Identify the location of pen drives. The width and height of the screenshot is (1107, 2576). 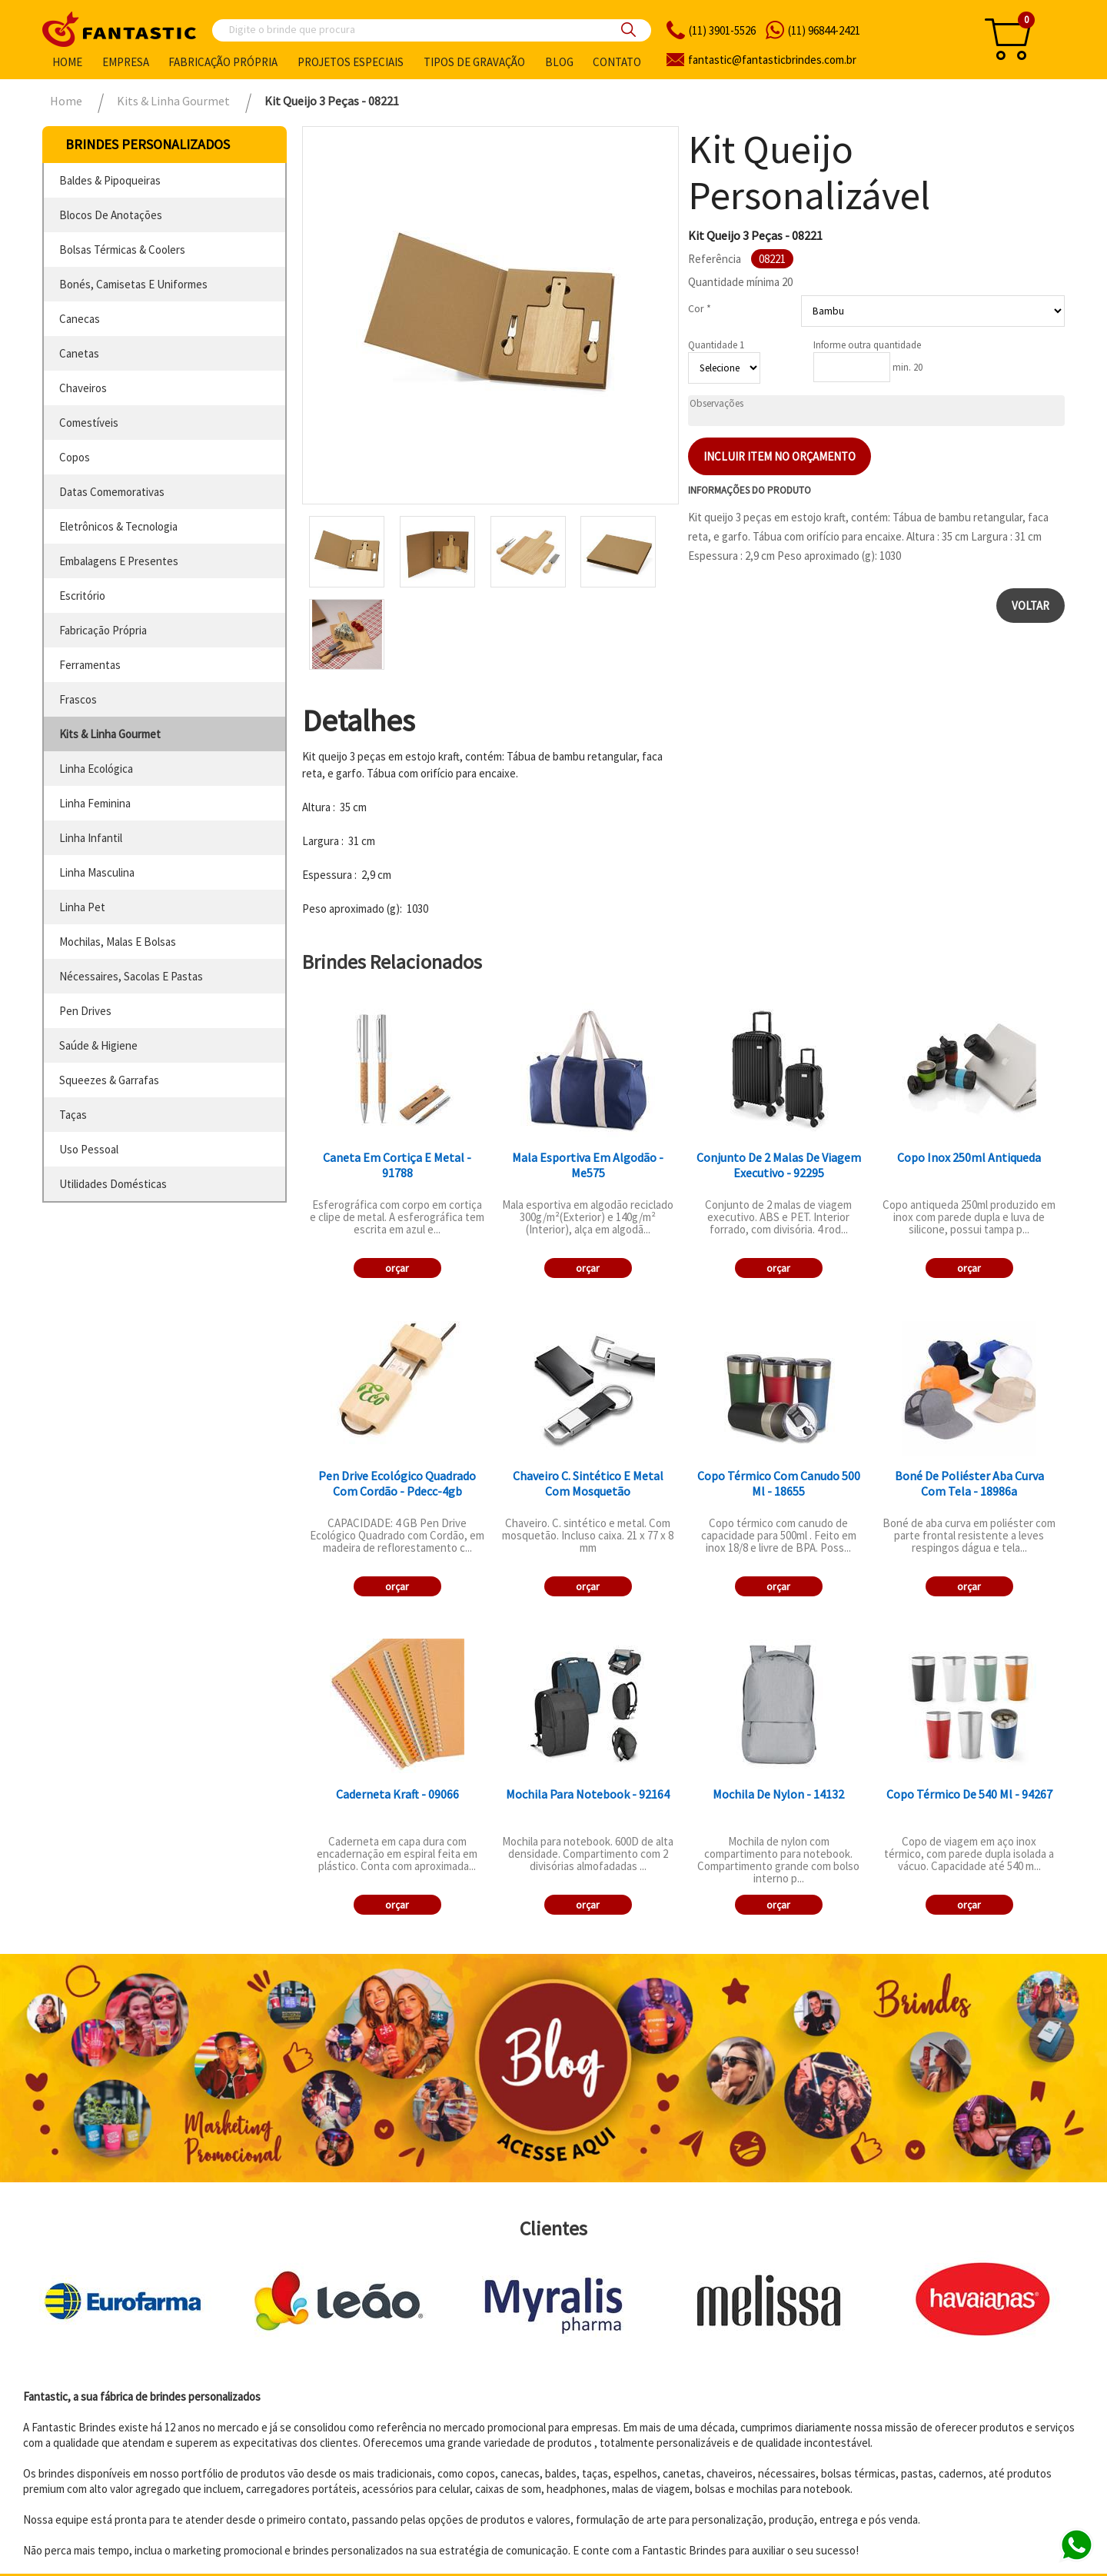
(85, 1010).